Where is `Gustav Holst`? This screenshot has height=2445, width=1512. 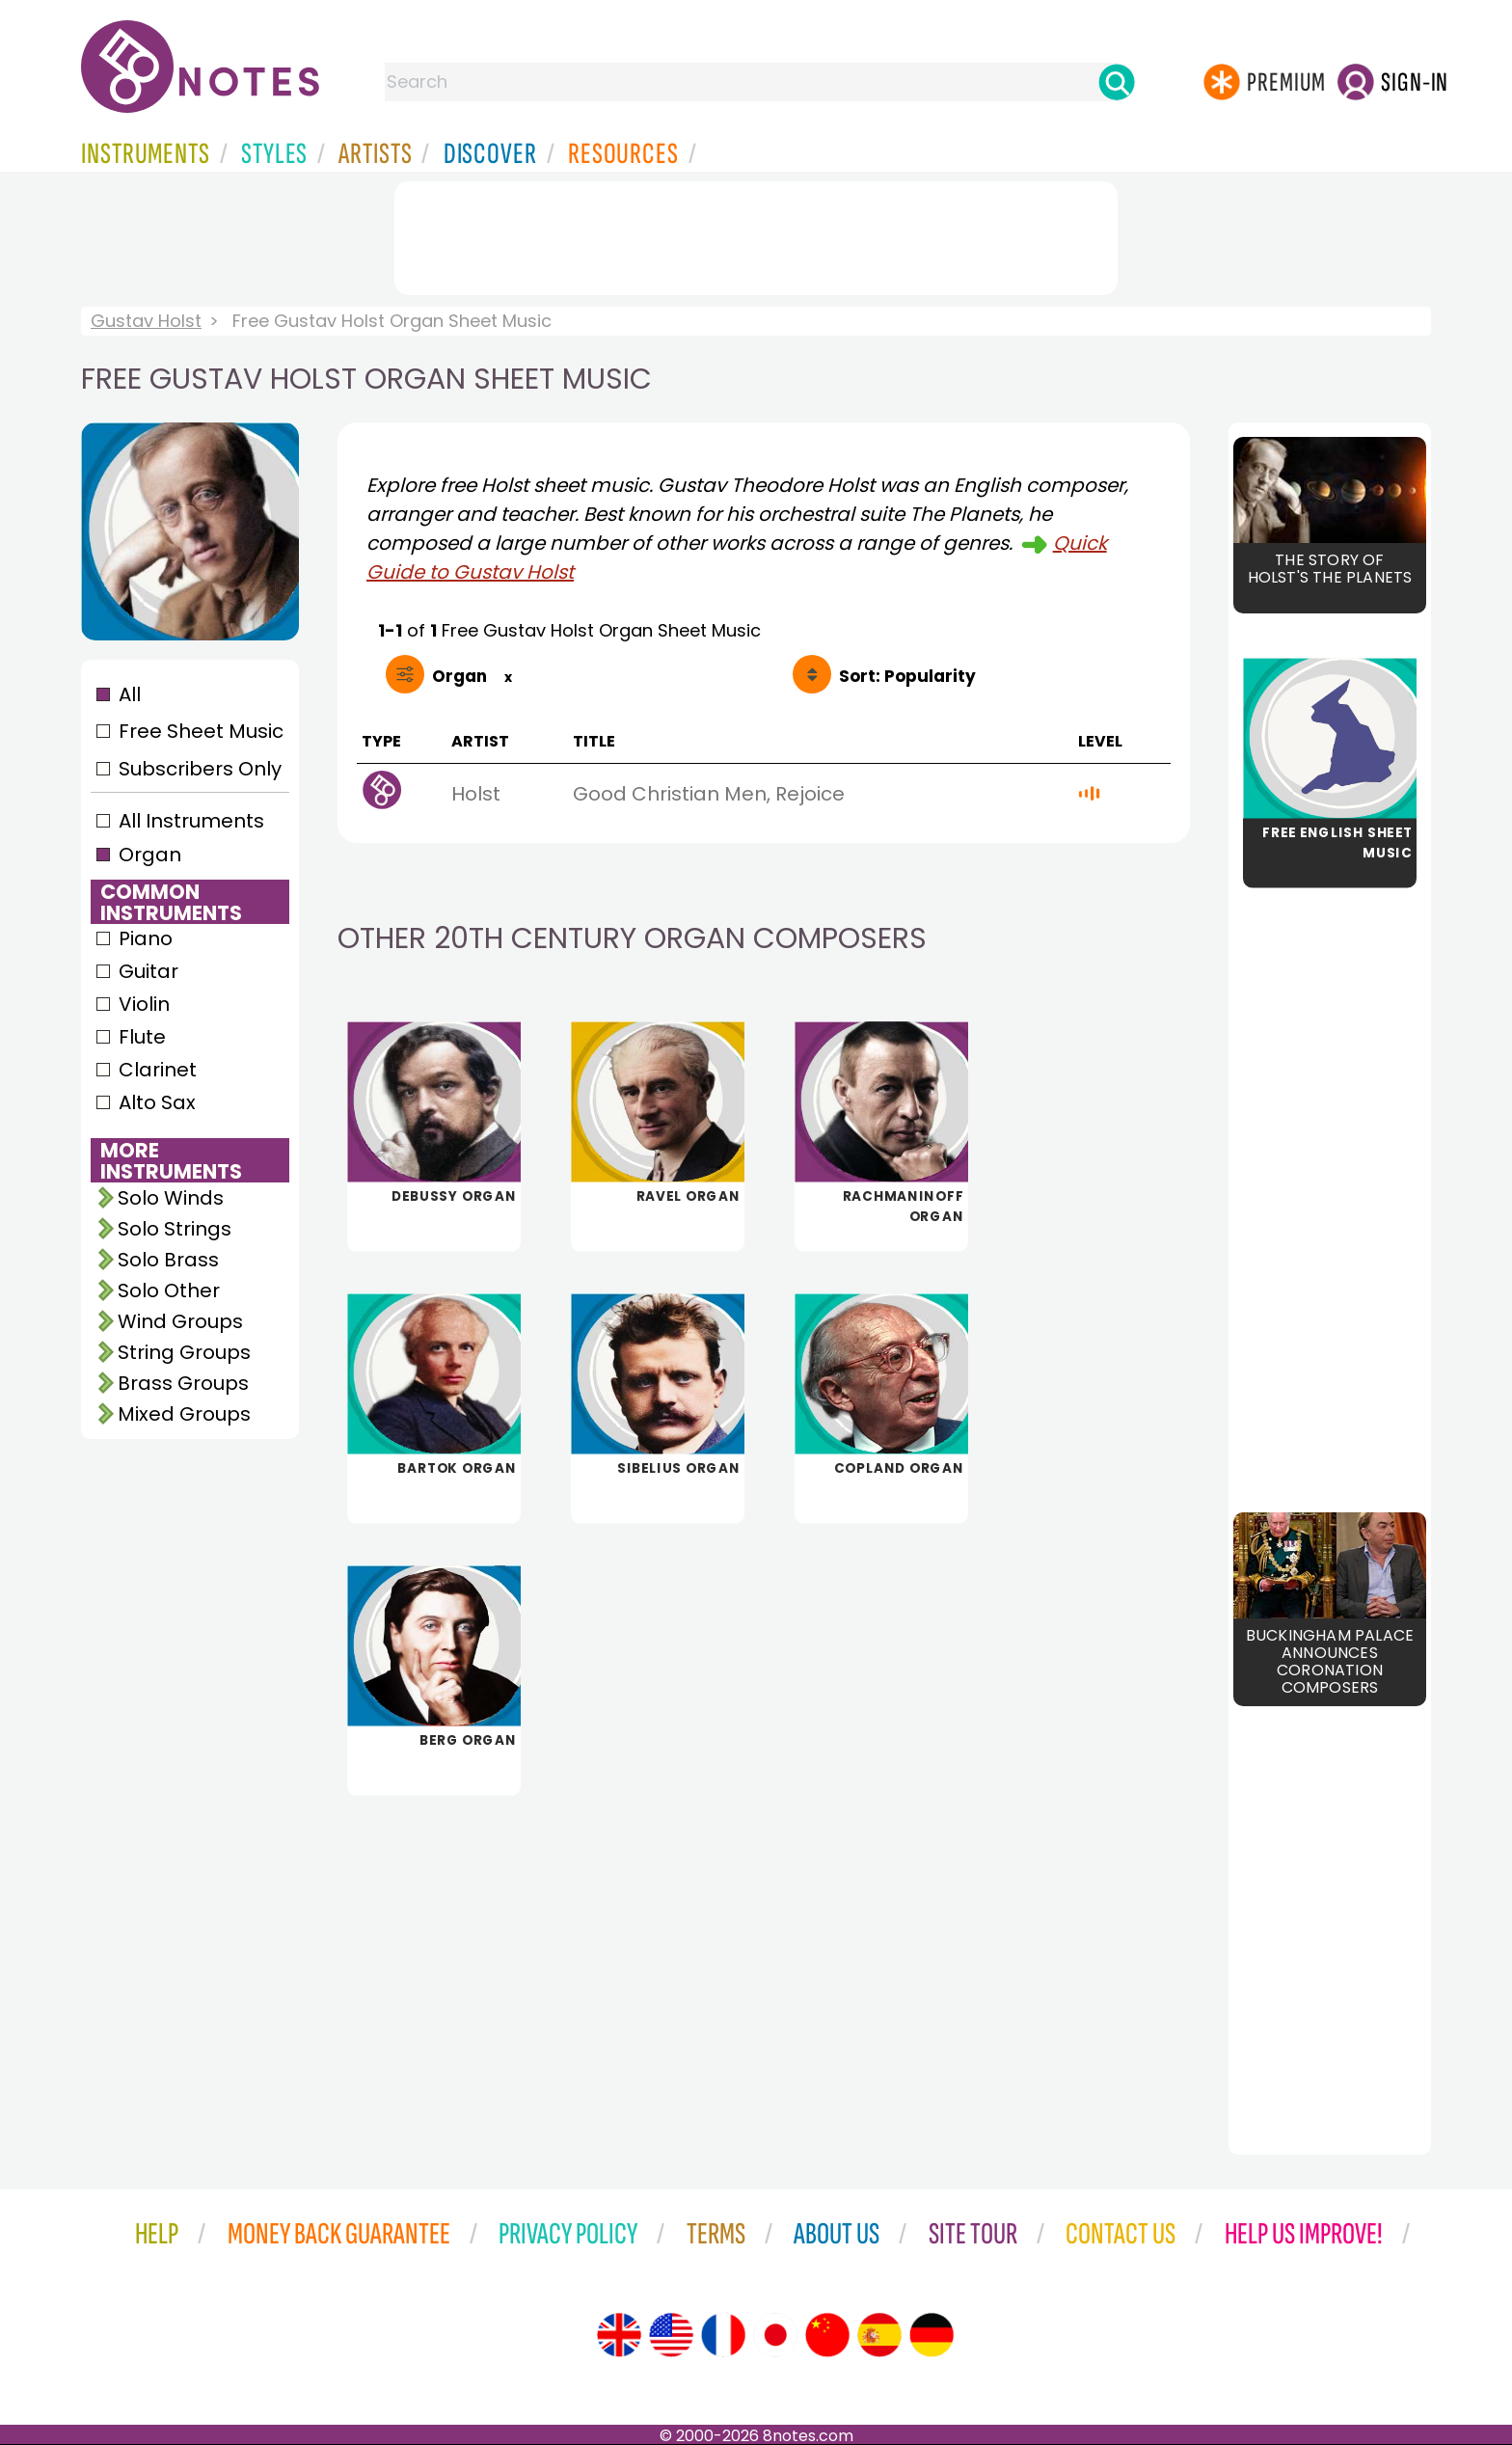 Gustav Holst is located at coordinates (146, 321).